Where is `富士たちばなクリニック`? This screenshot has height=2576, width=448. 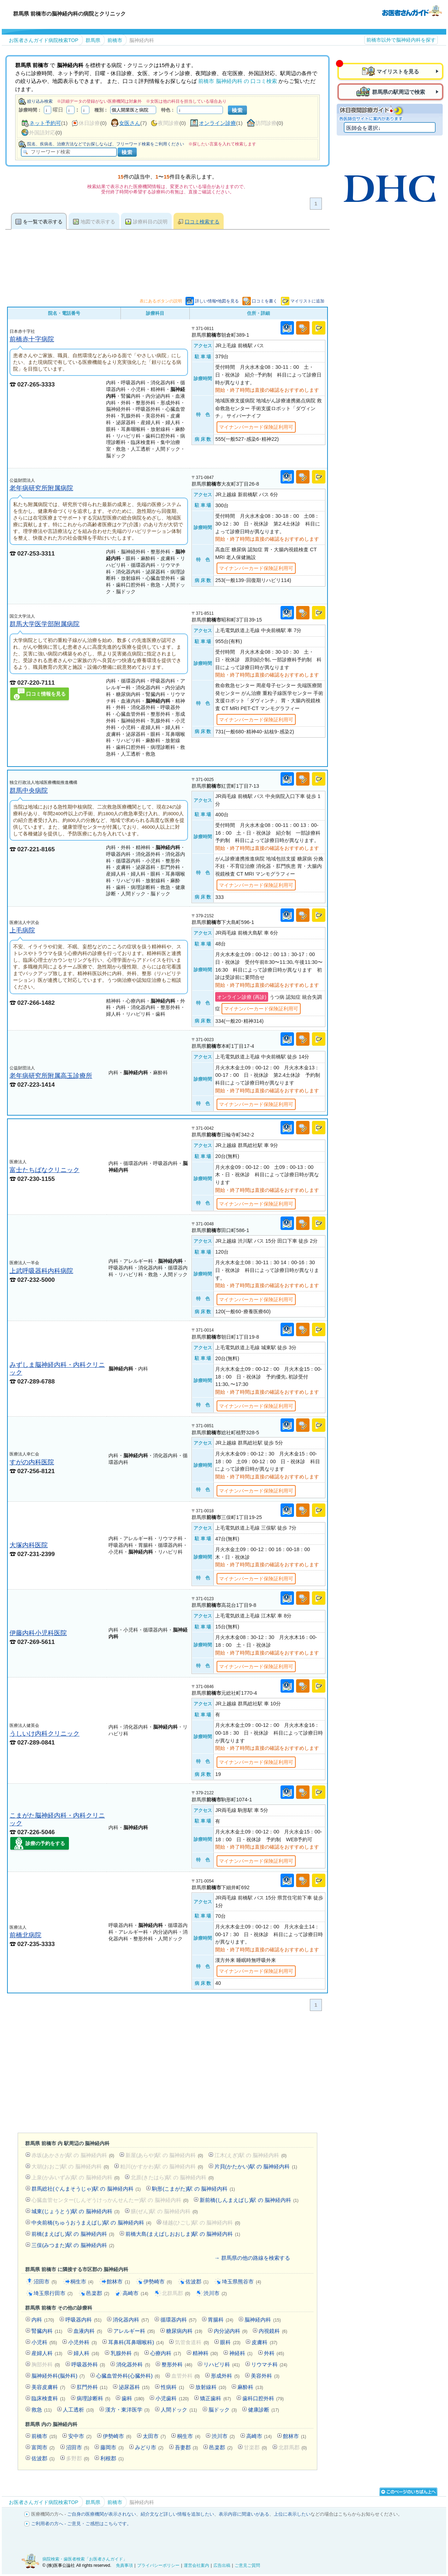 富士たちばなクリニック is located at coordinates (44, 1169).